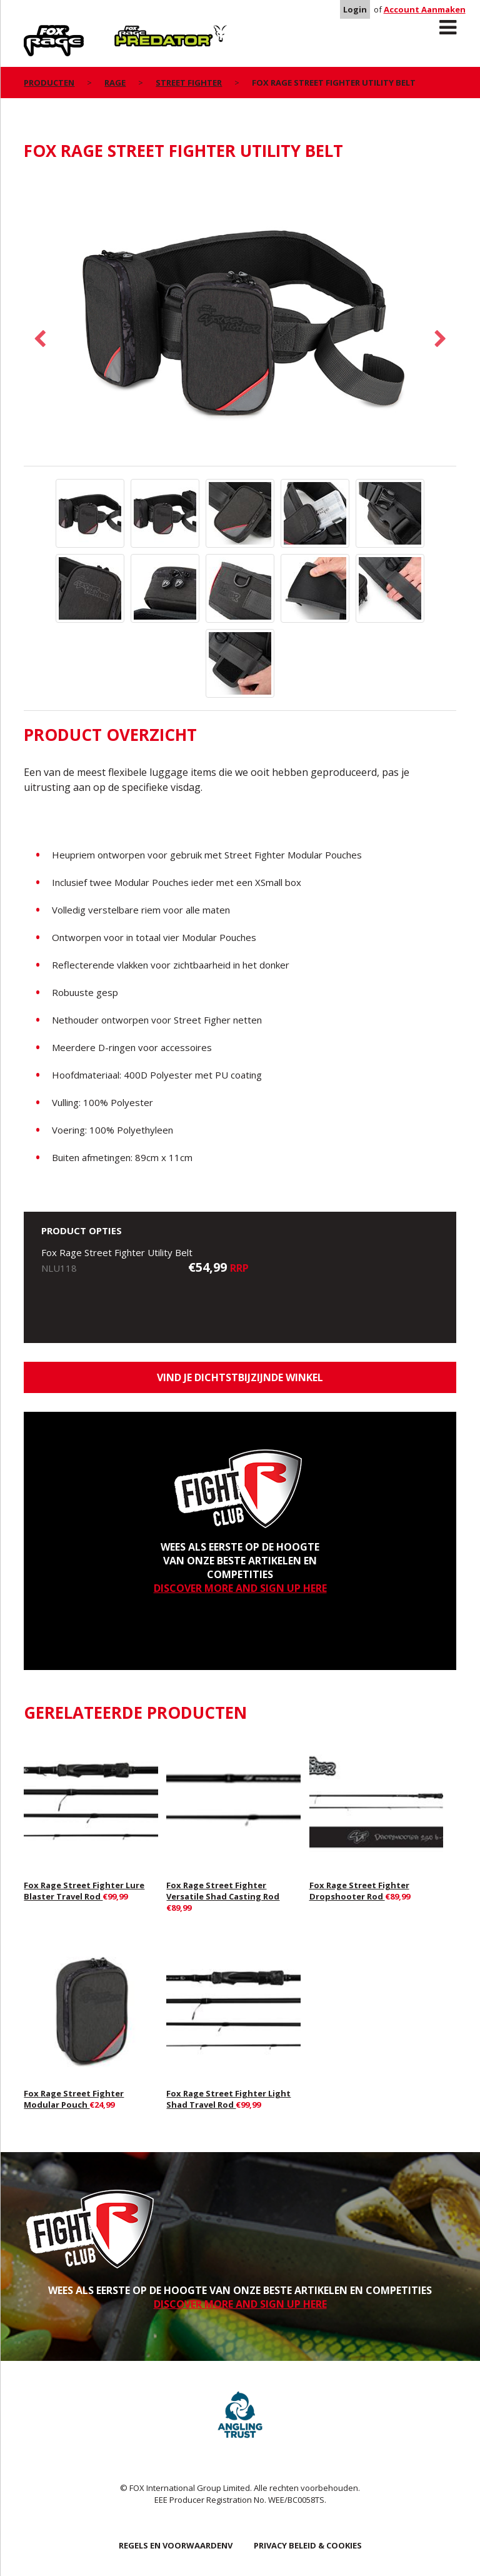 Image resolution: width=480 pixels, height=2576 pixels. I want to click on Vind je dichtstbijzijnde winkel, so click(240, 1377).